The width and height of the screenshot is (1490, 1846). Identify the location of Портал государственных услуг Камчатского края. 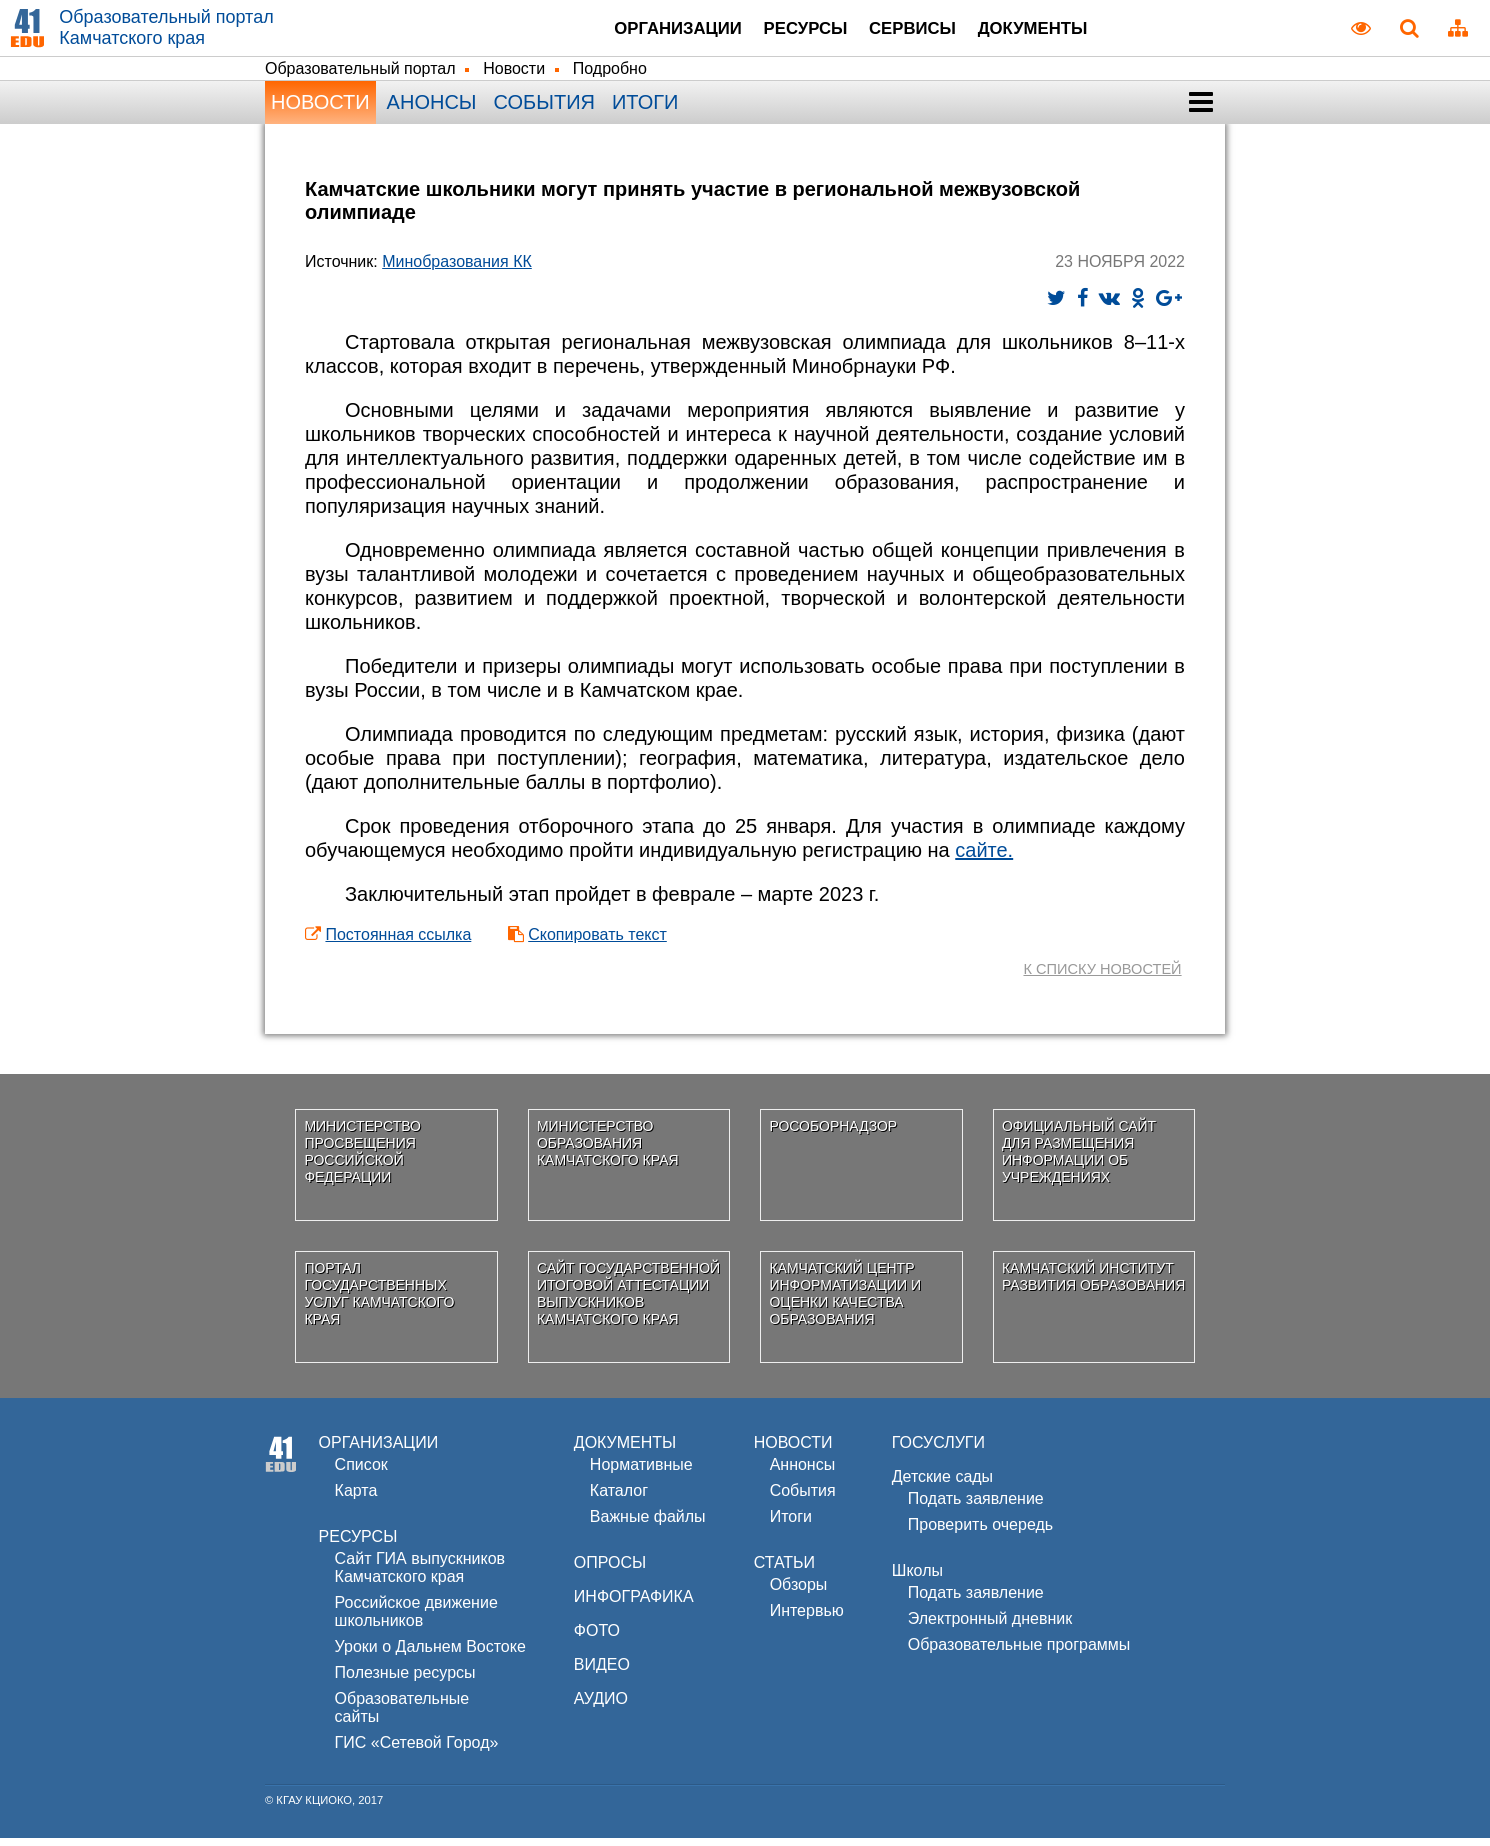
(379, 1301).